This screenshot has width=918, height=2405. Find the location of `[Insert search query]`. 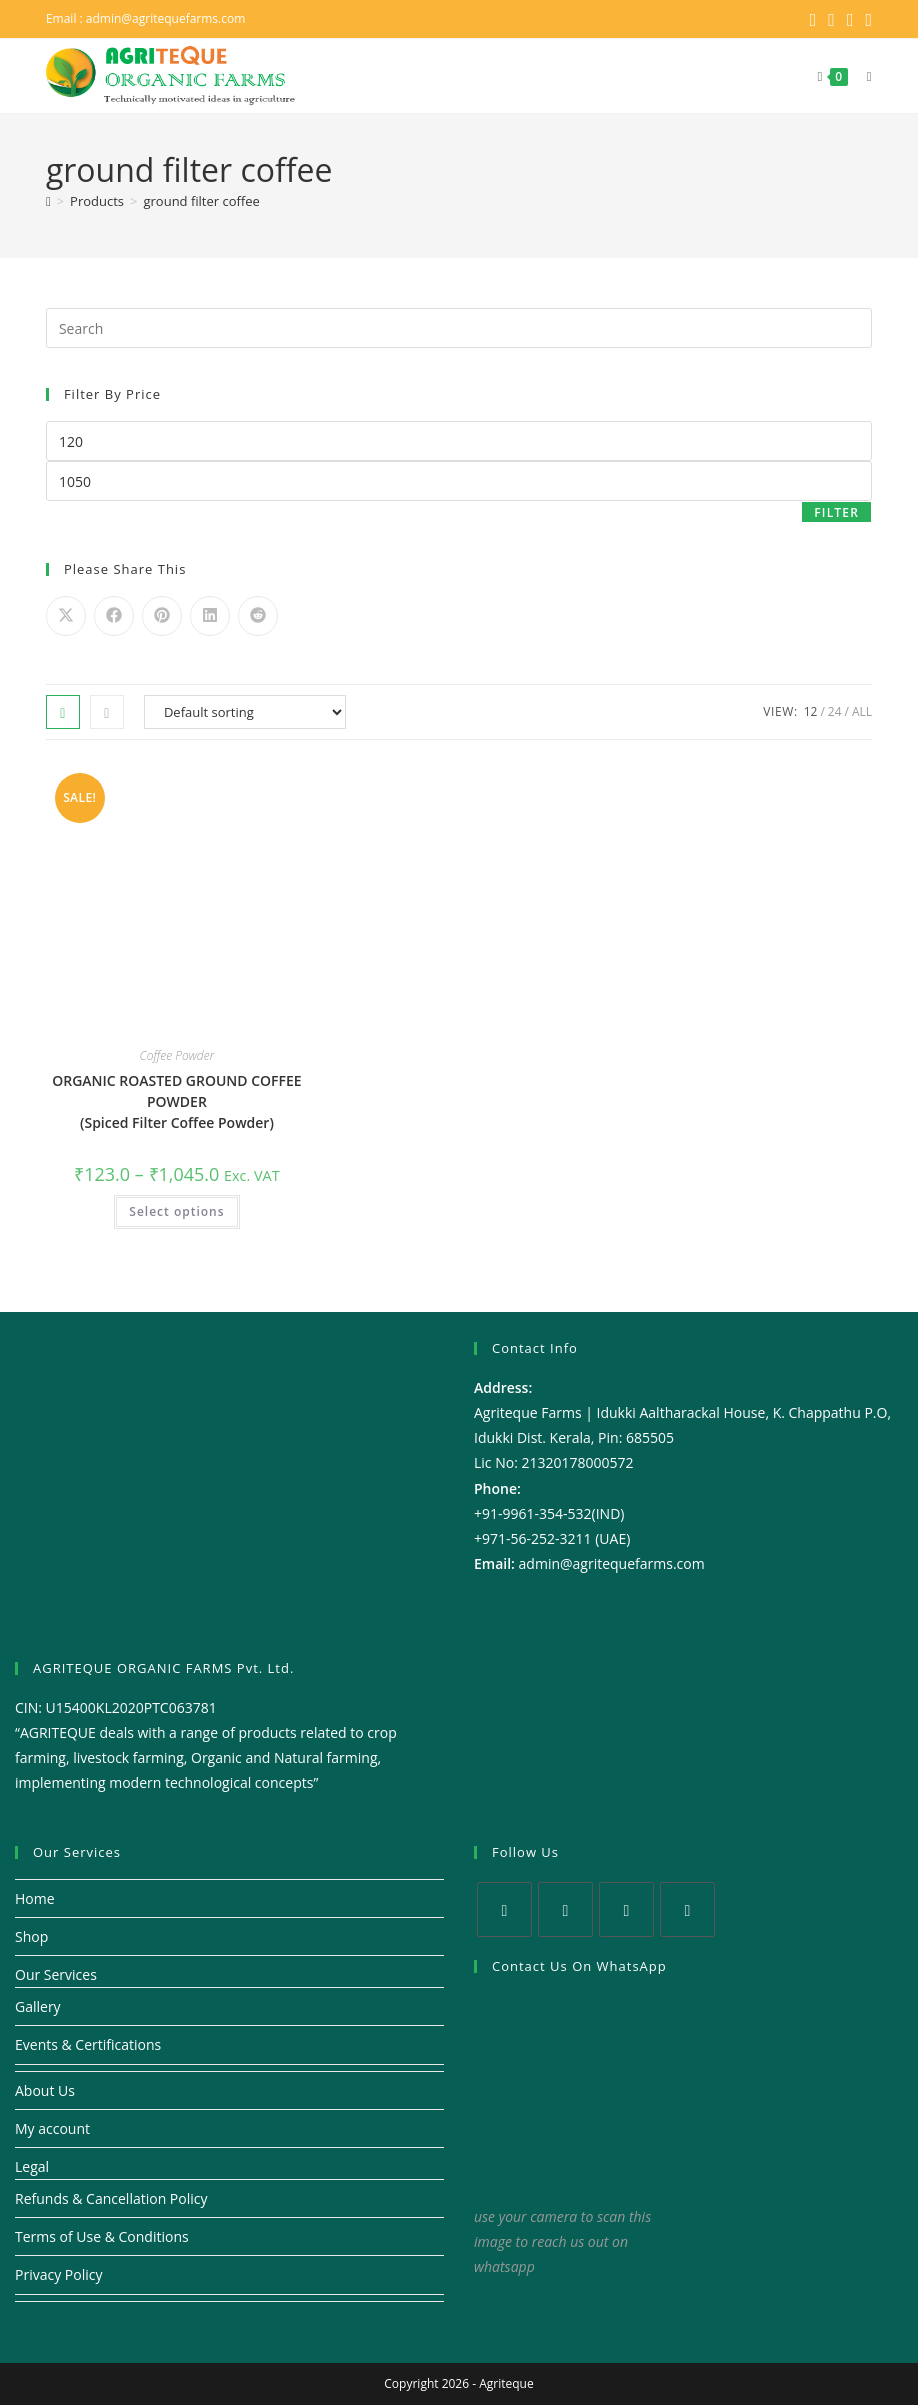

[Insert search query] is located at coordinates (459, 328).